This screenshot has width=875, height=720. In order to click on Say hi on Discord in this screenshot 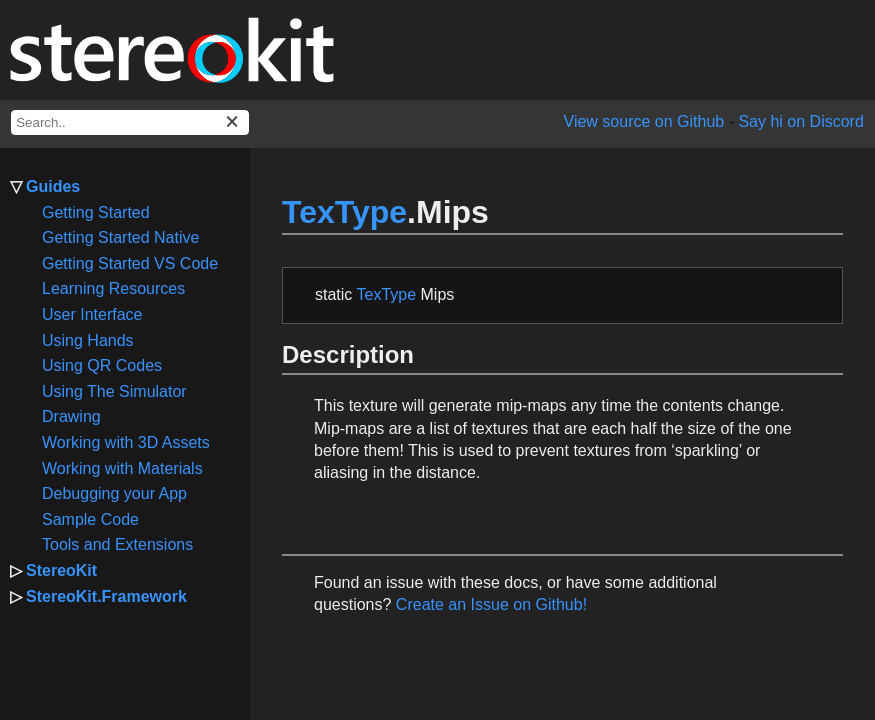, I will do `click(800, 121)`.